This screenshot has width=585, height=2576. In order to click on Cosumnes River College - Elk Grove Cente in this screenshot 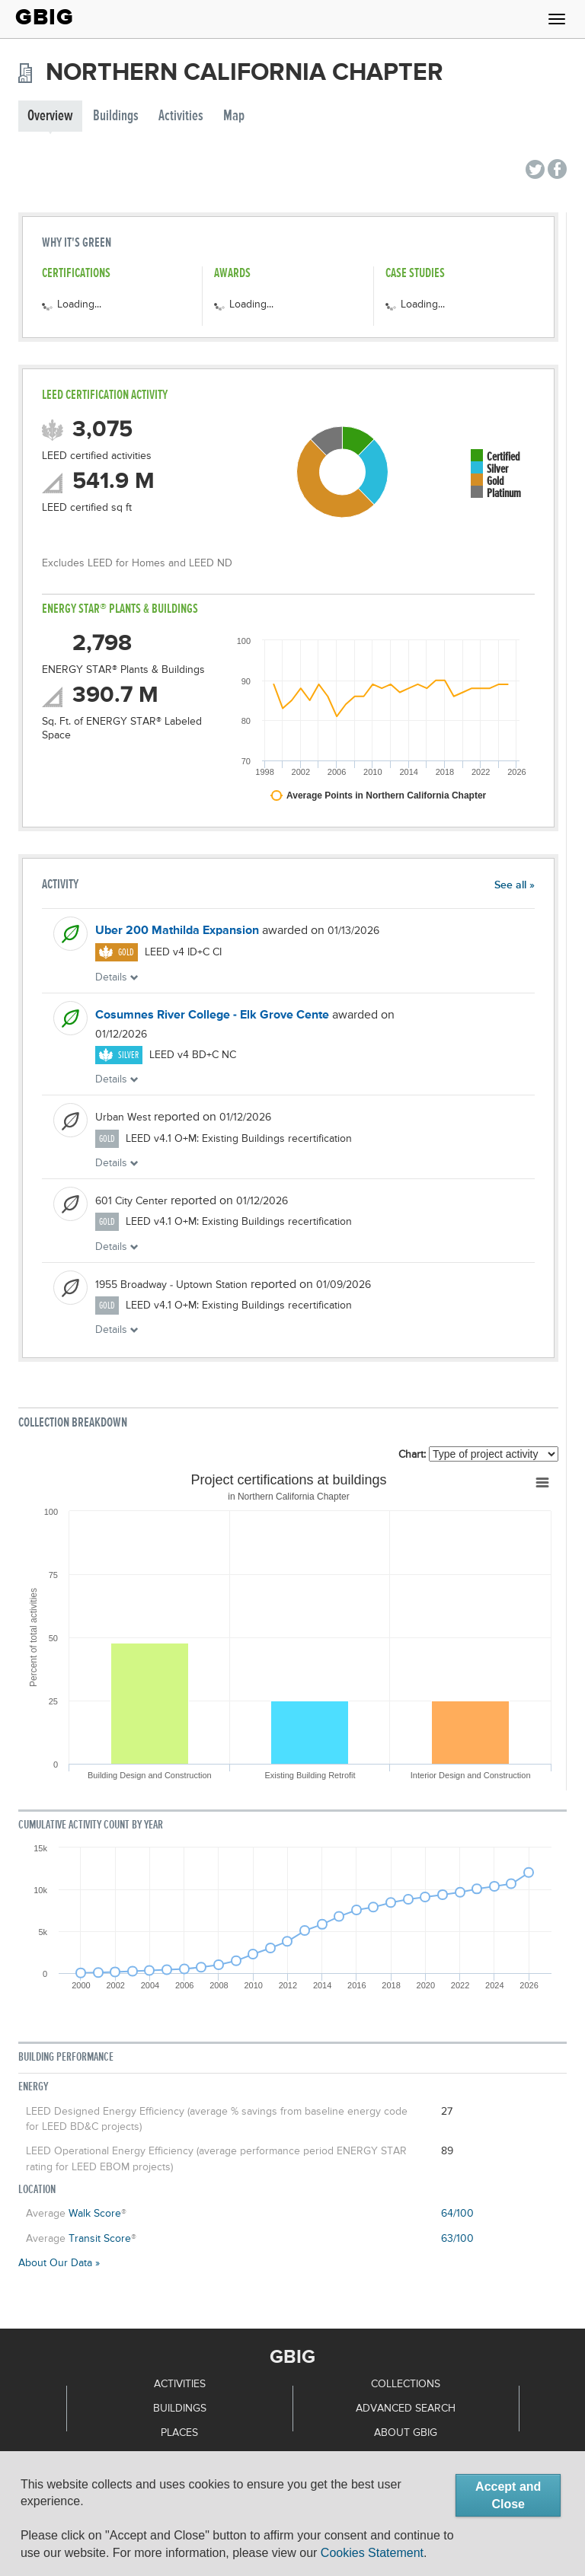, I will do `click(212, 1015)`.